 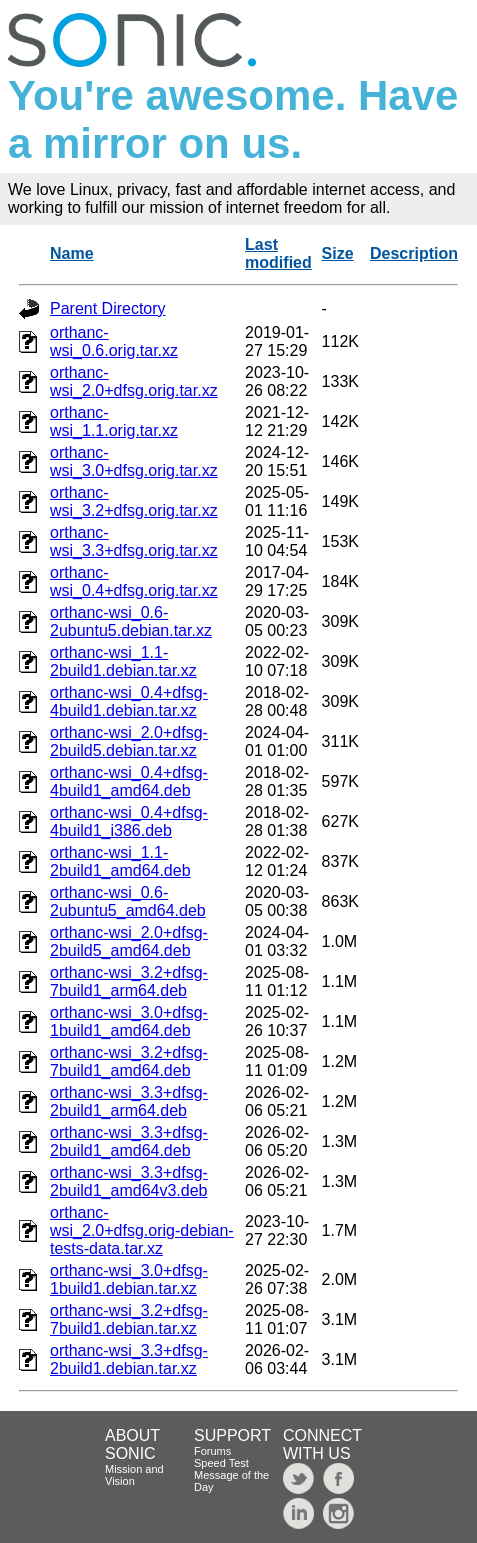 I want to click on orthanc-wsi_3.2+dfsg.orig.tar.xz, so click(x=134, y=501).